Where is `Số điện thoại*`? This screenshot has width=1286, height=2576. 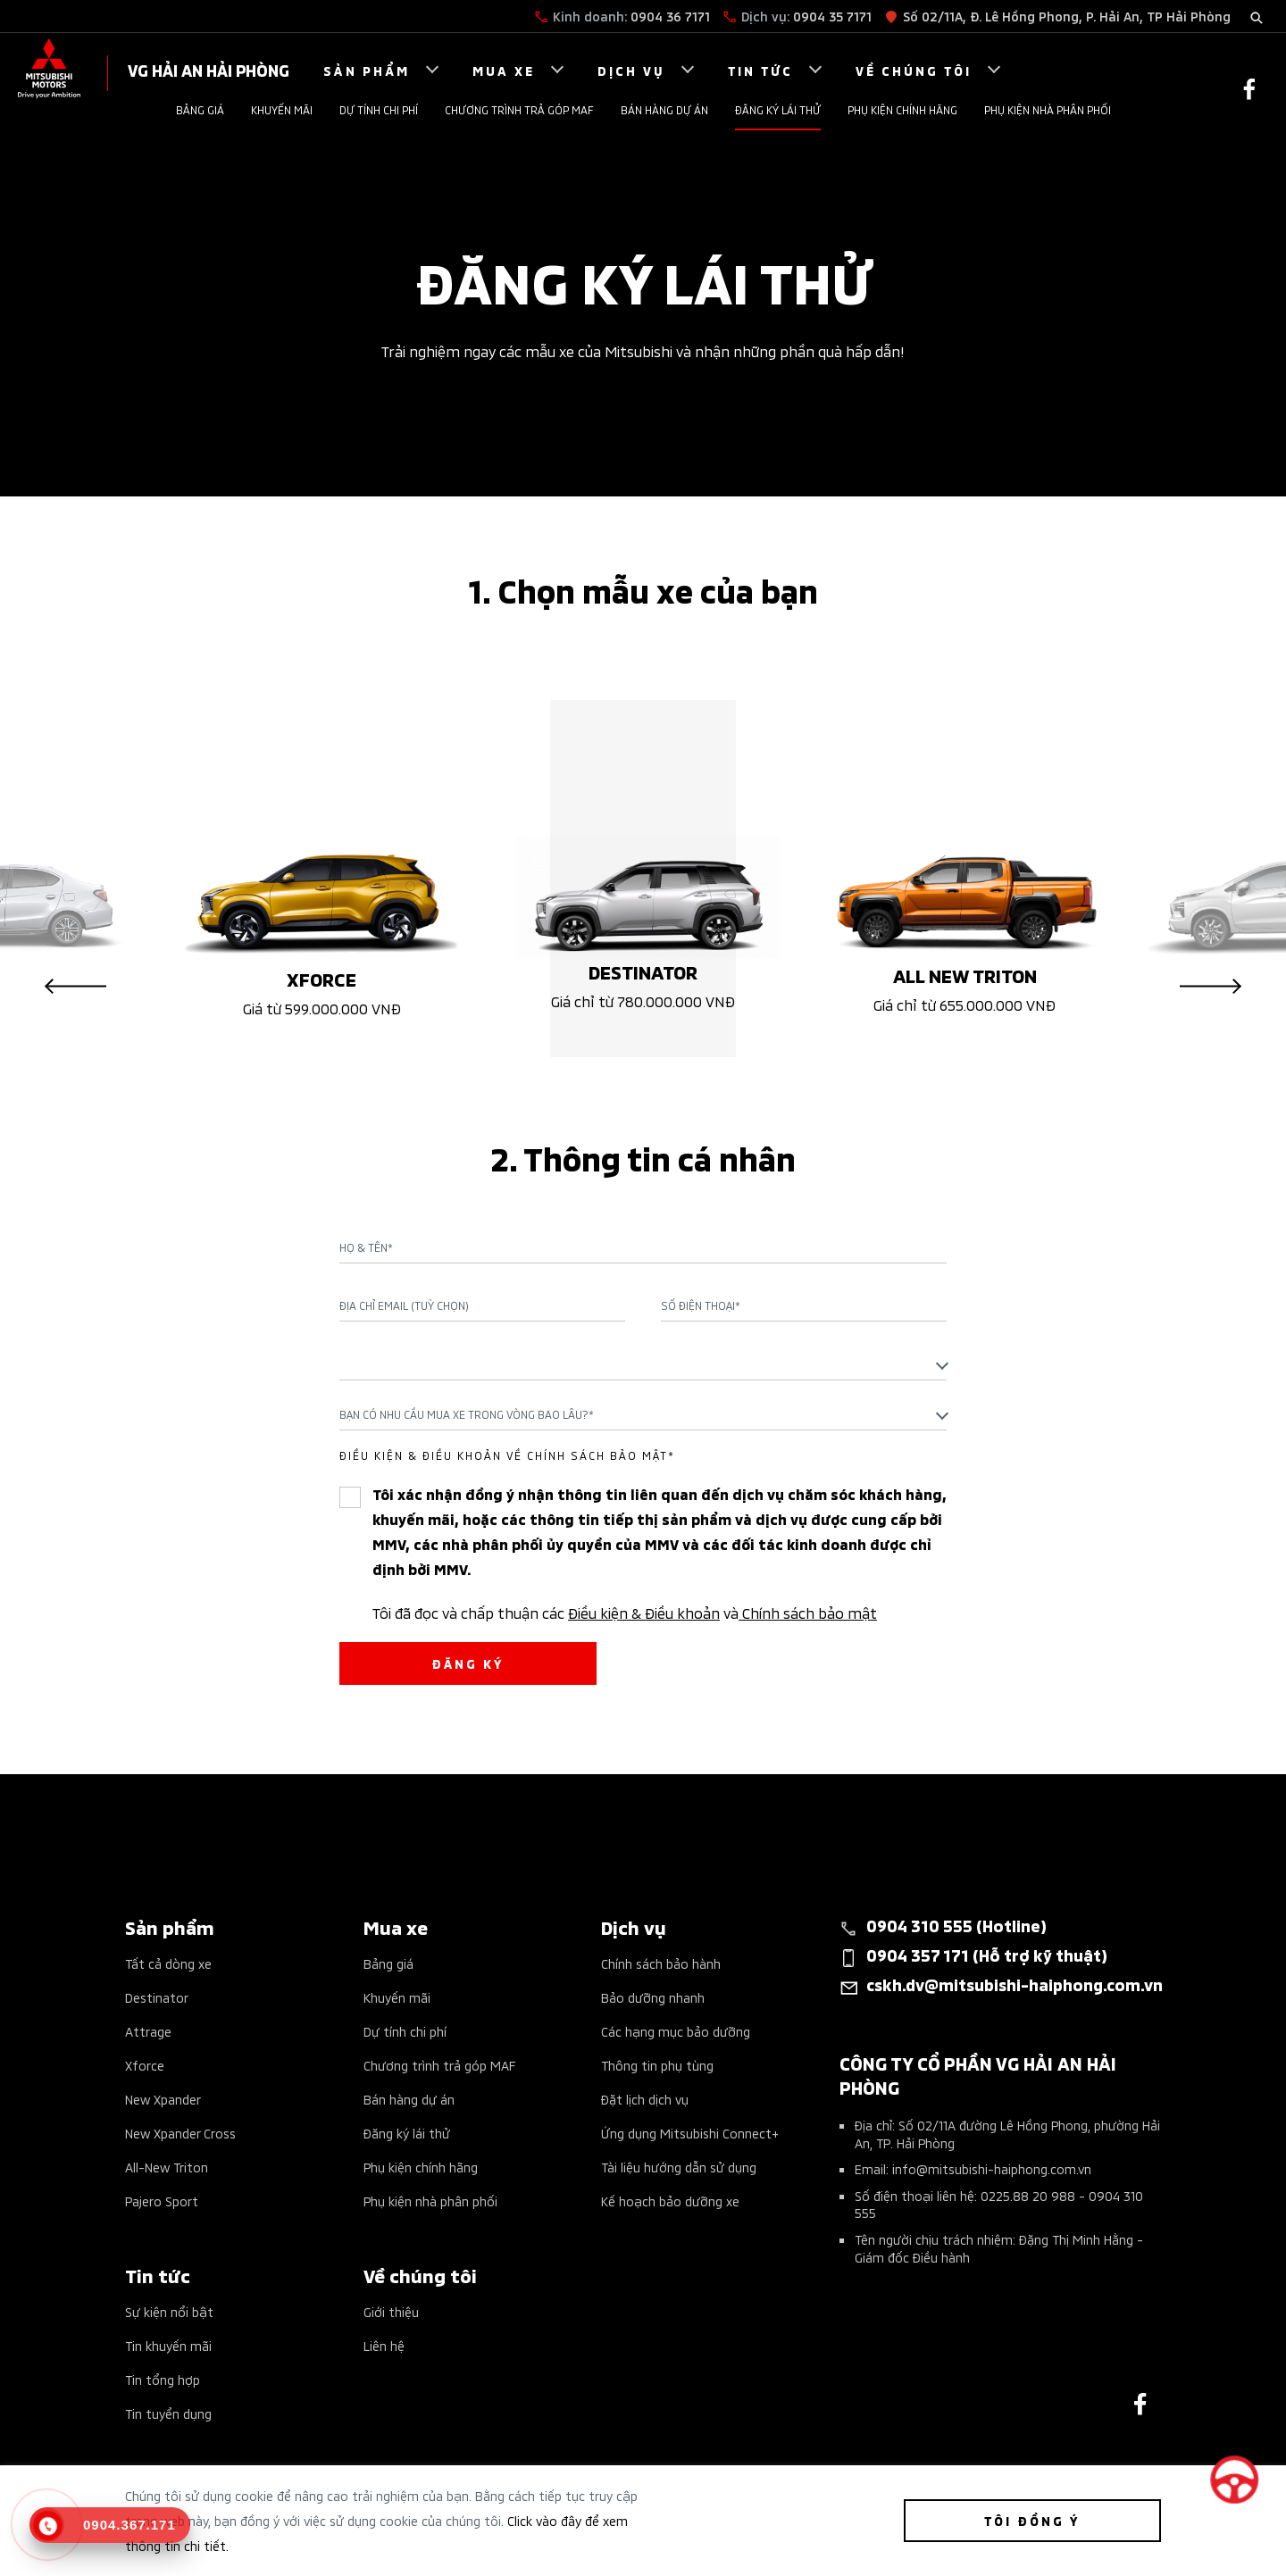
Số điện thoại* is located at coordinates (700, 1305).